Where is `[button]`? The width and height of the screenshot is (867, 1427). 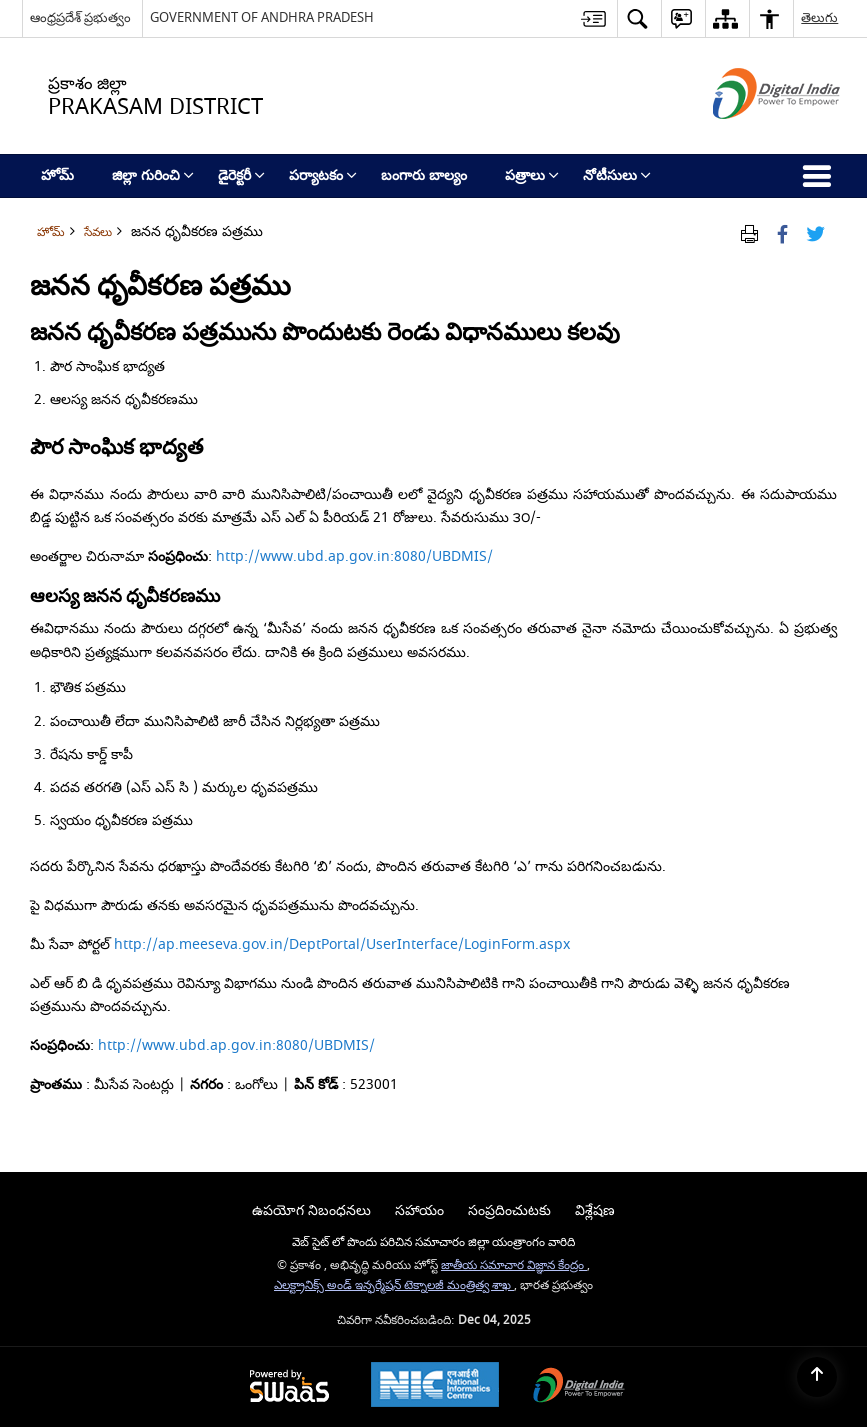 [button] is located at coordinates (637, 18).